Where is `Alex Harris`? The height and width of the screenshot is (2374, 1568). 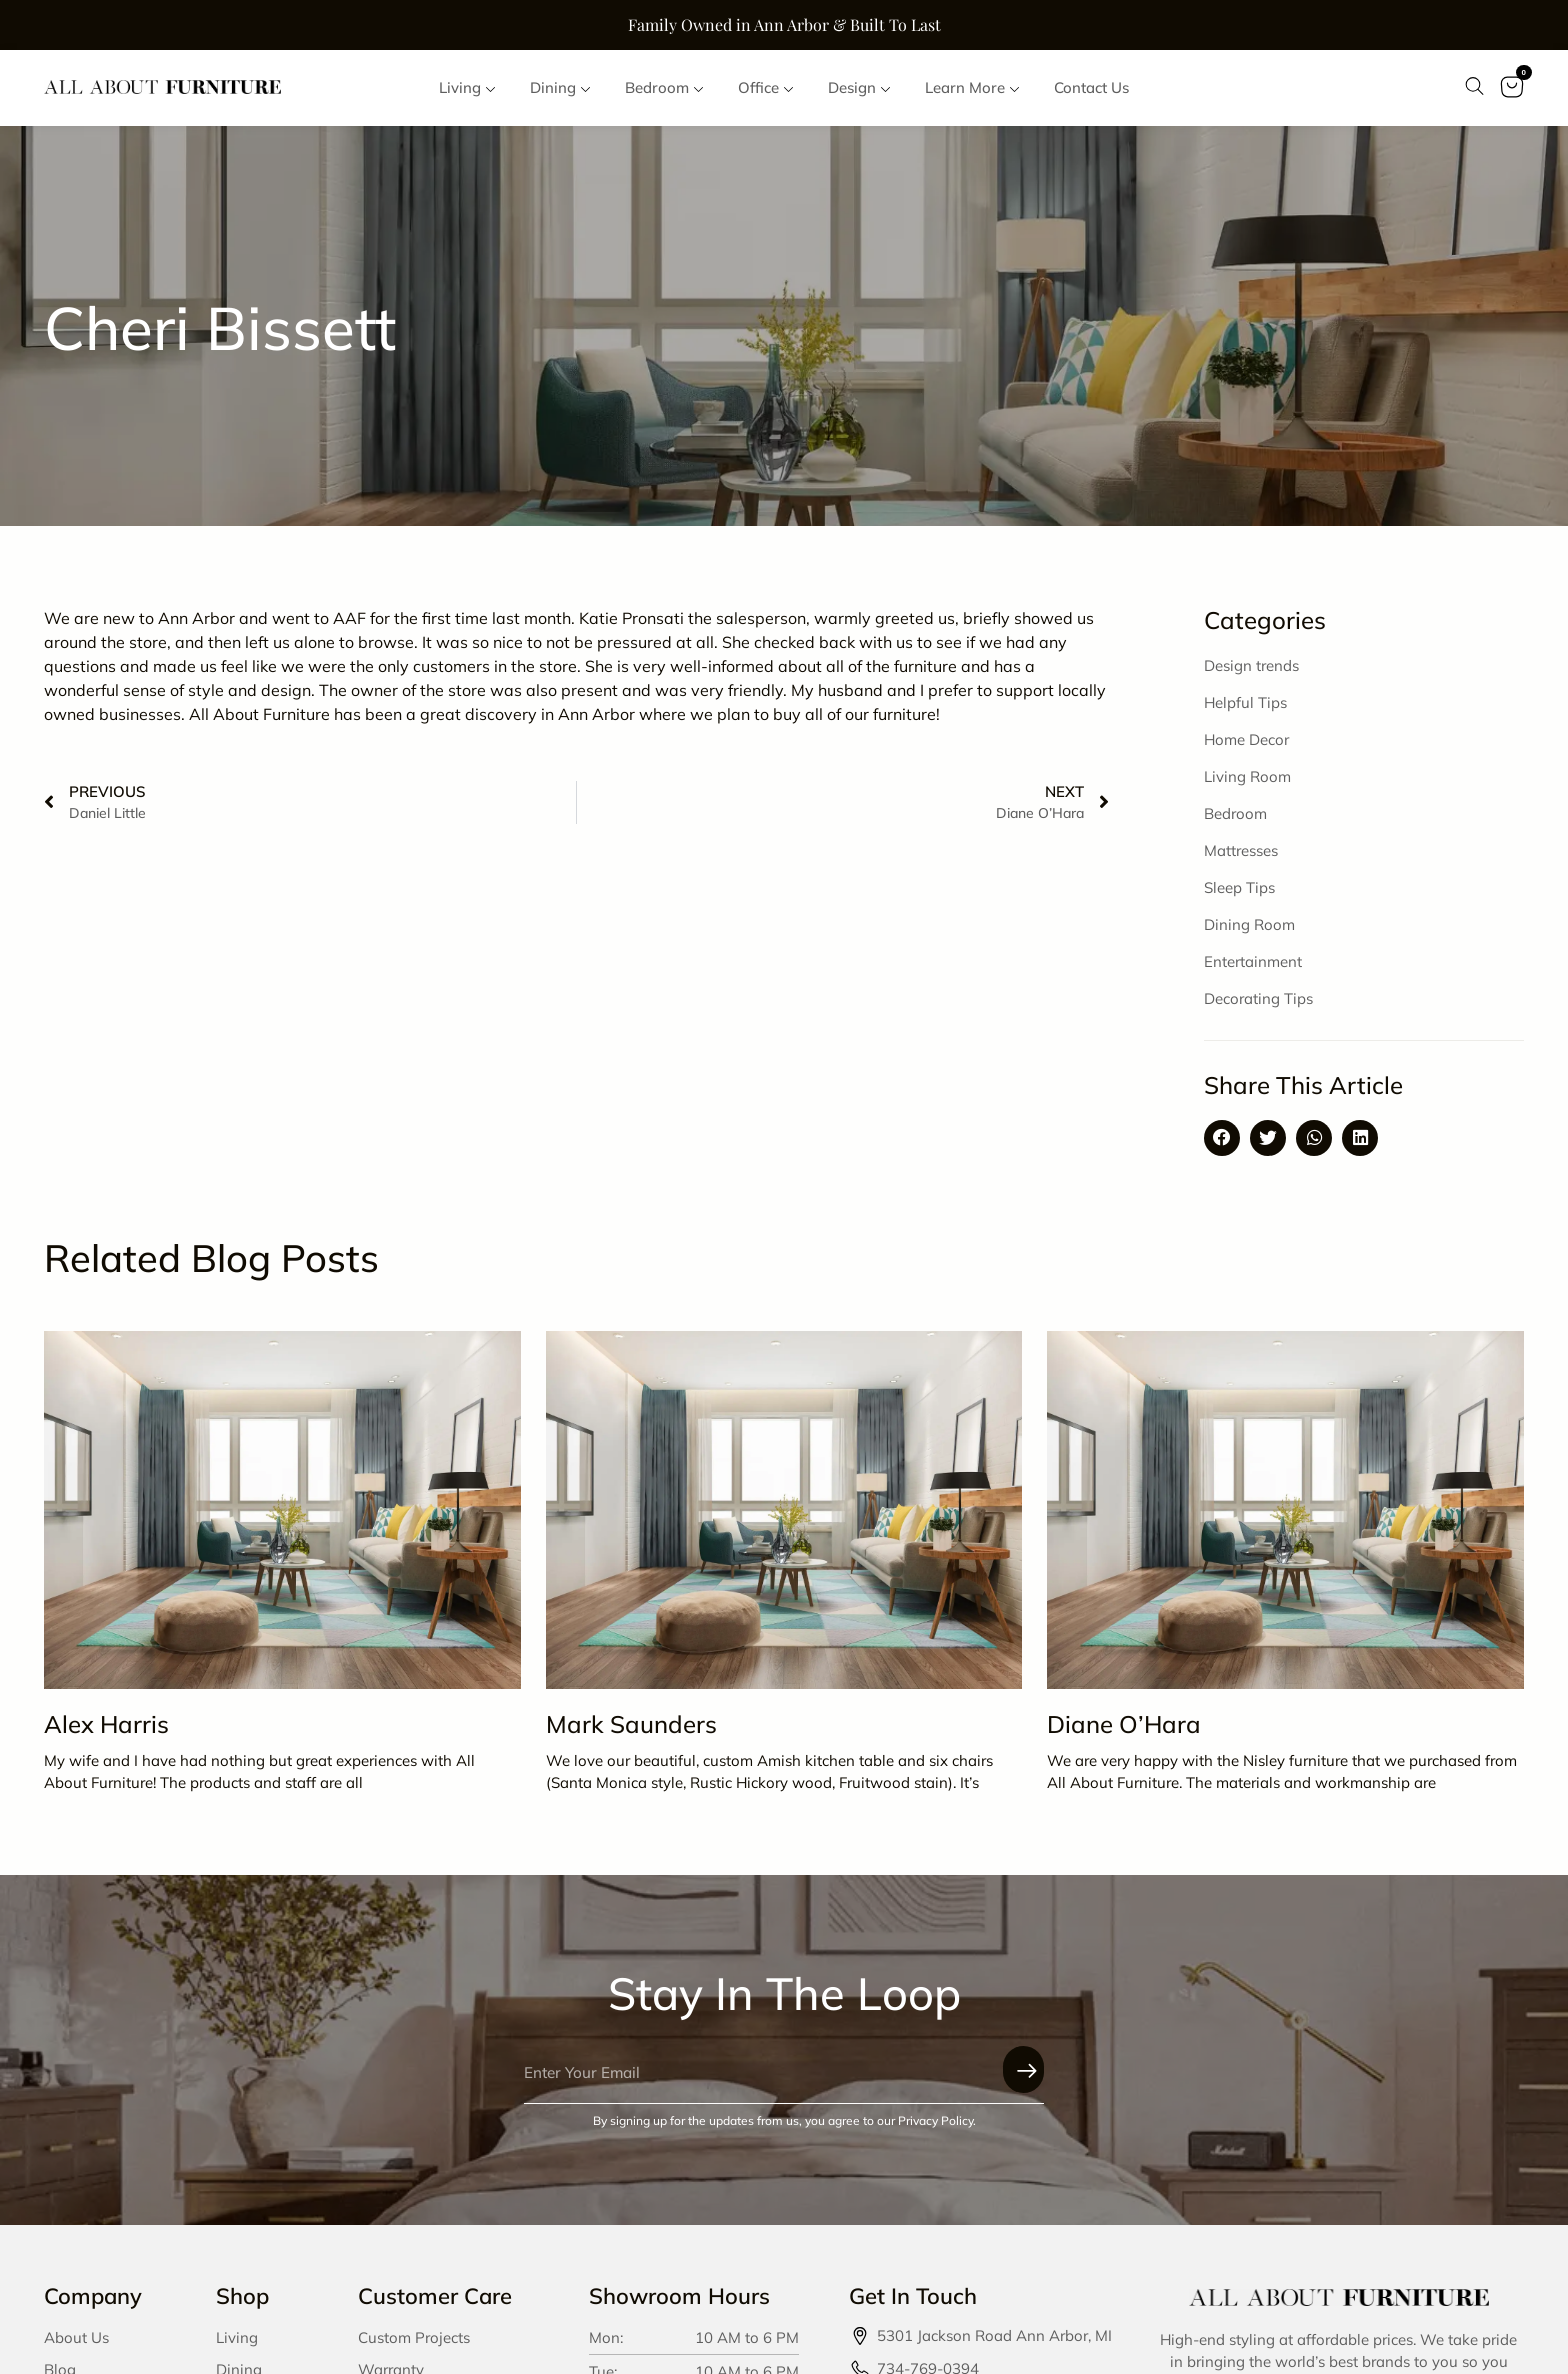 Alex Harris is located at coordinates (106, 1732).